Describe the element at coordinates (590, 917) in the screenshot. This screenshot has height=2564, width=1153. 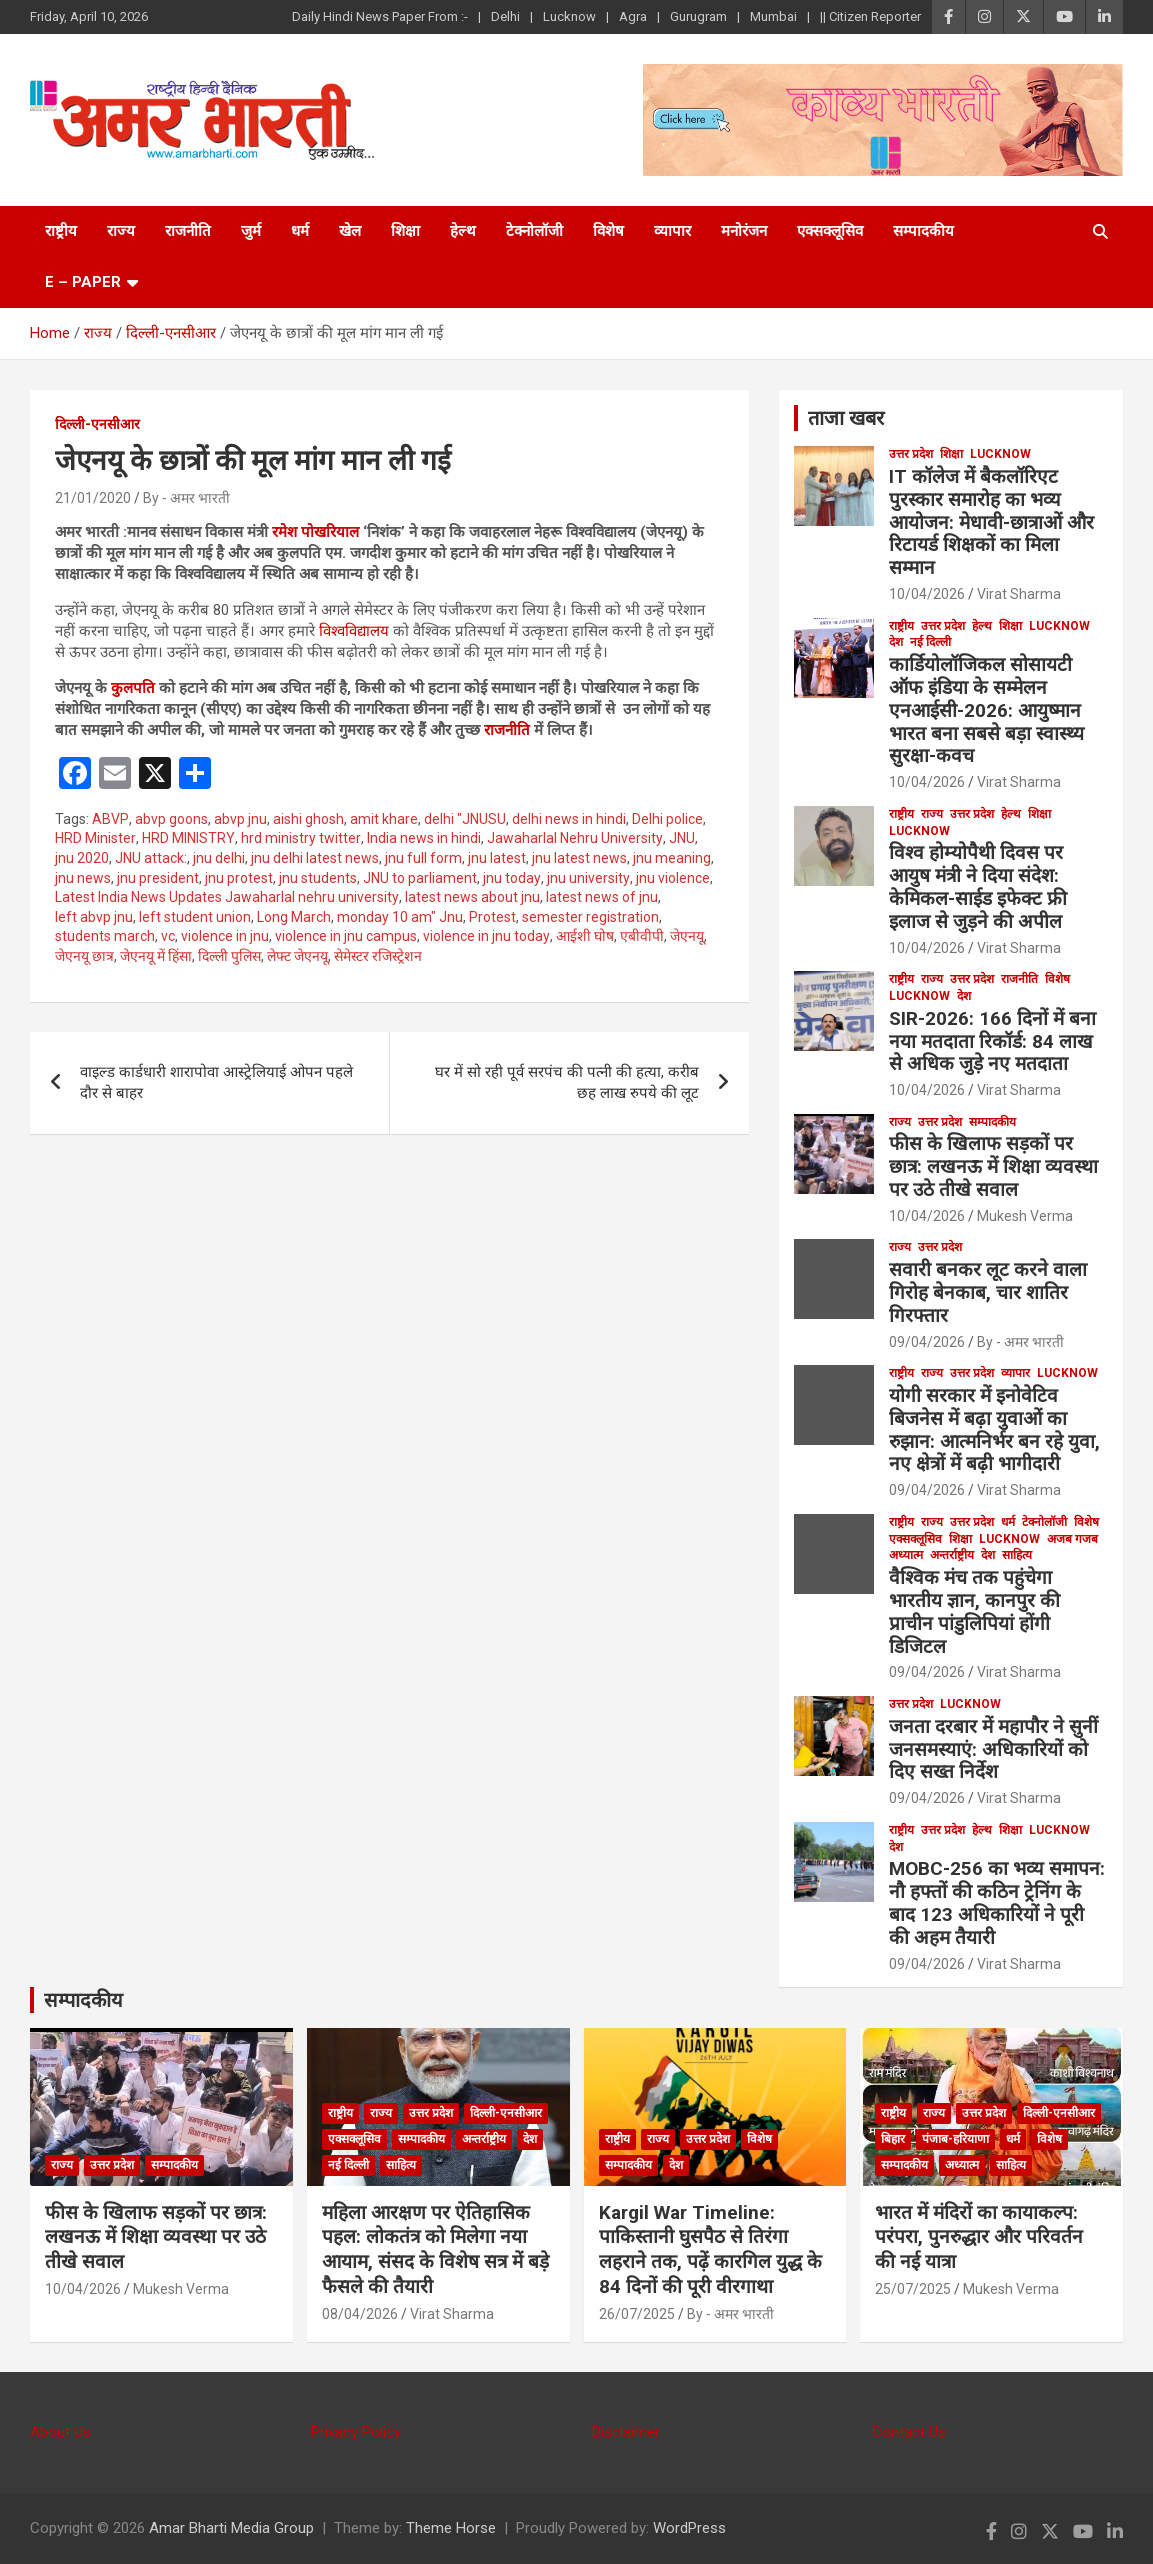
I see `semester registration` at that location.